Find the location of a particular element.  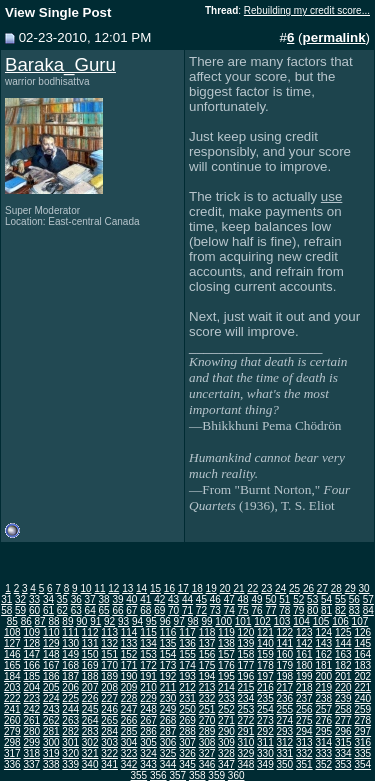

240 is located at coordinates (362, 698).